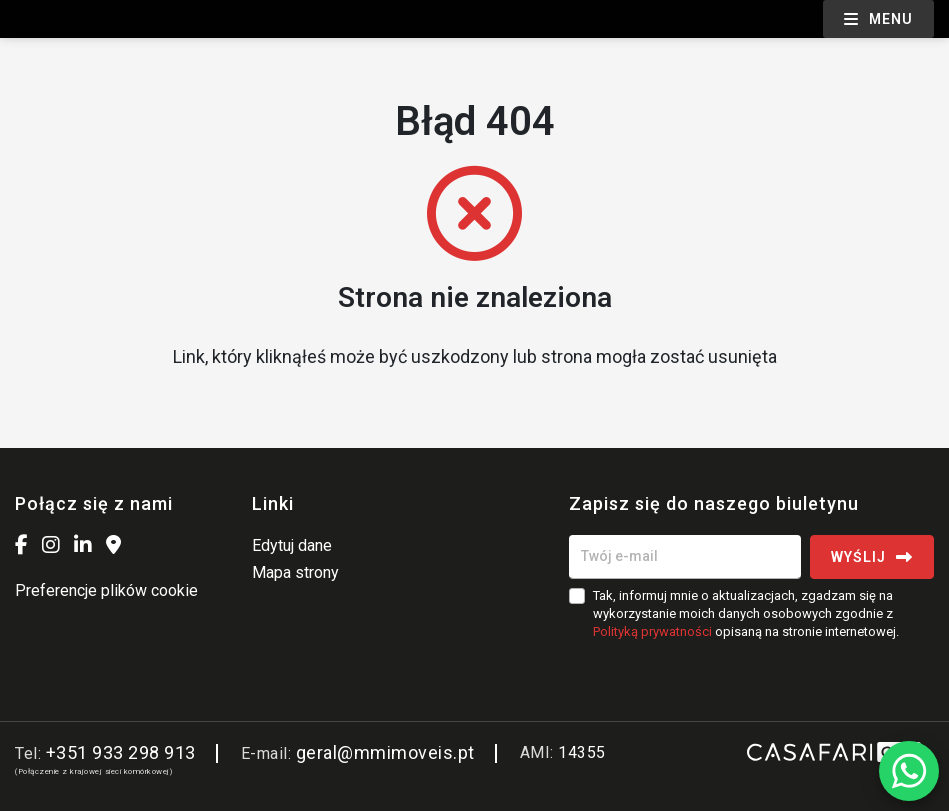 The width and height of the screenshot is (949, 811). I want to click on Polityką prywatności, so click(652, 631).